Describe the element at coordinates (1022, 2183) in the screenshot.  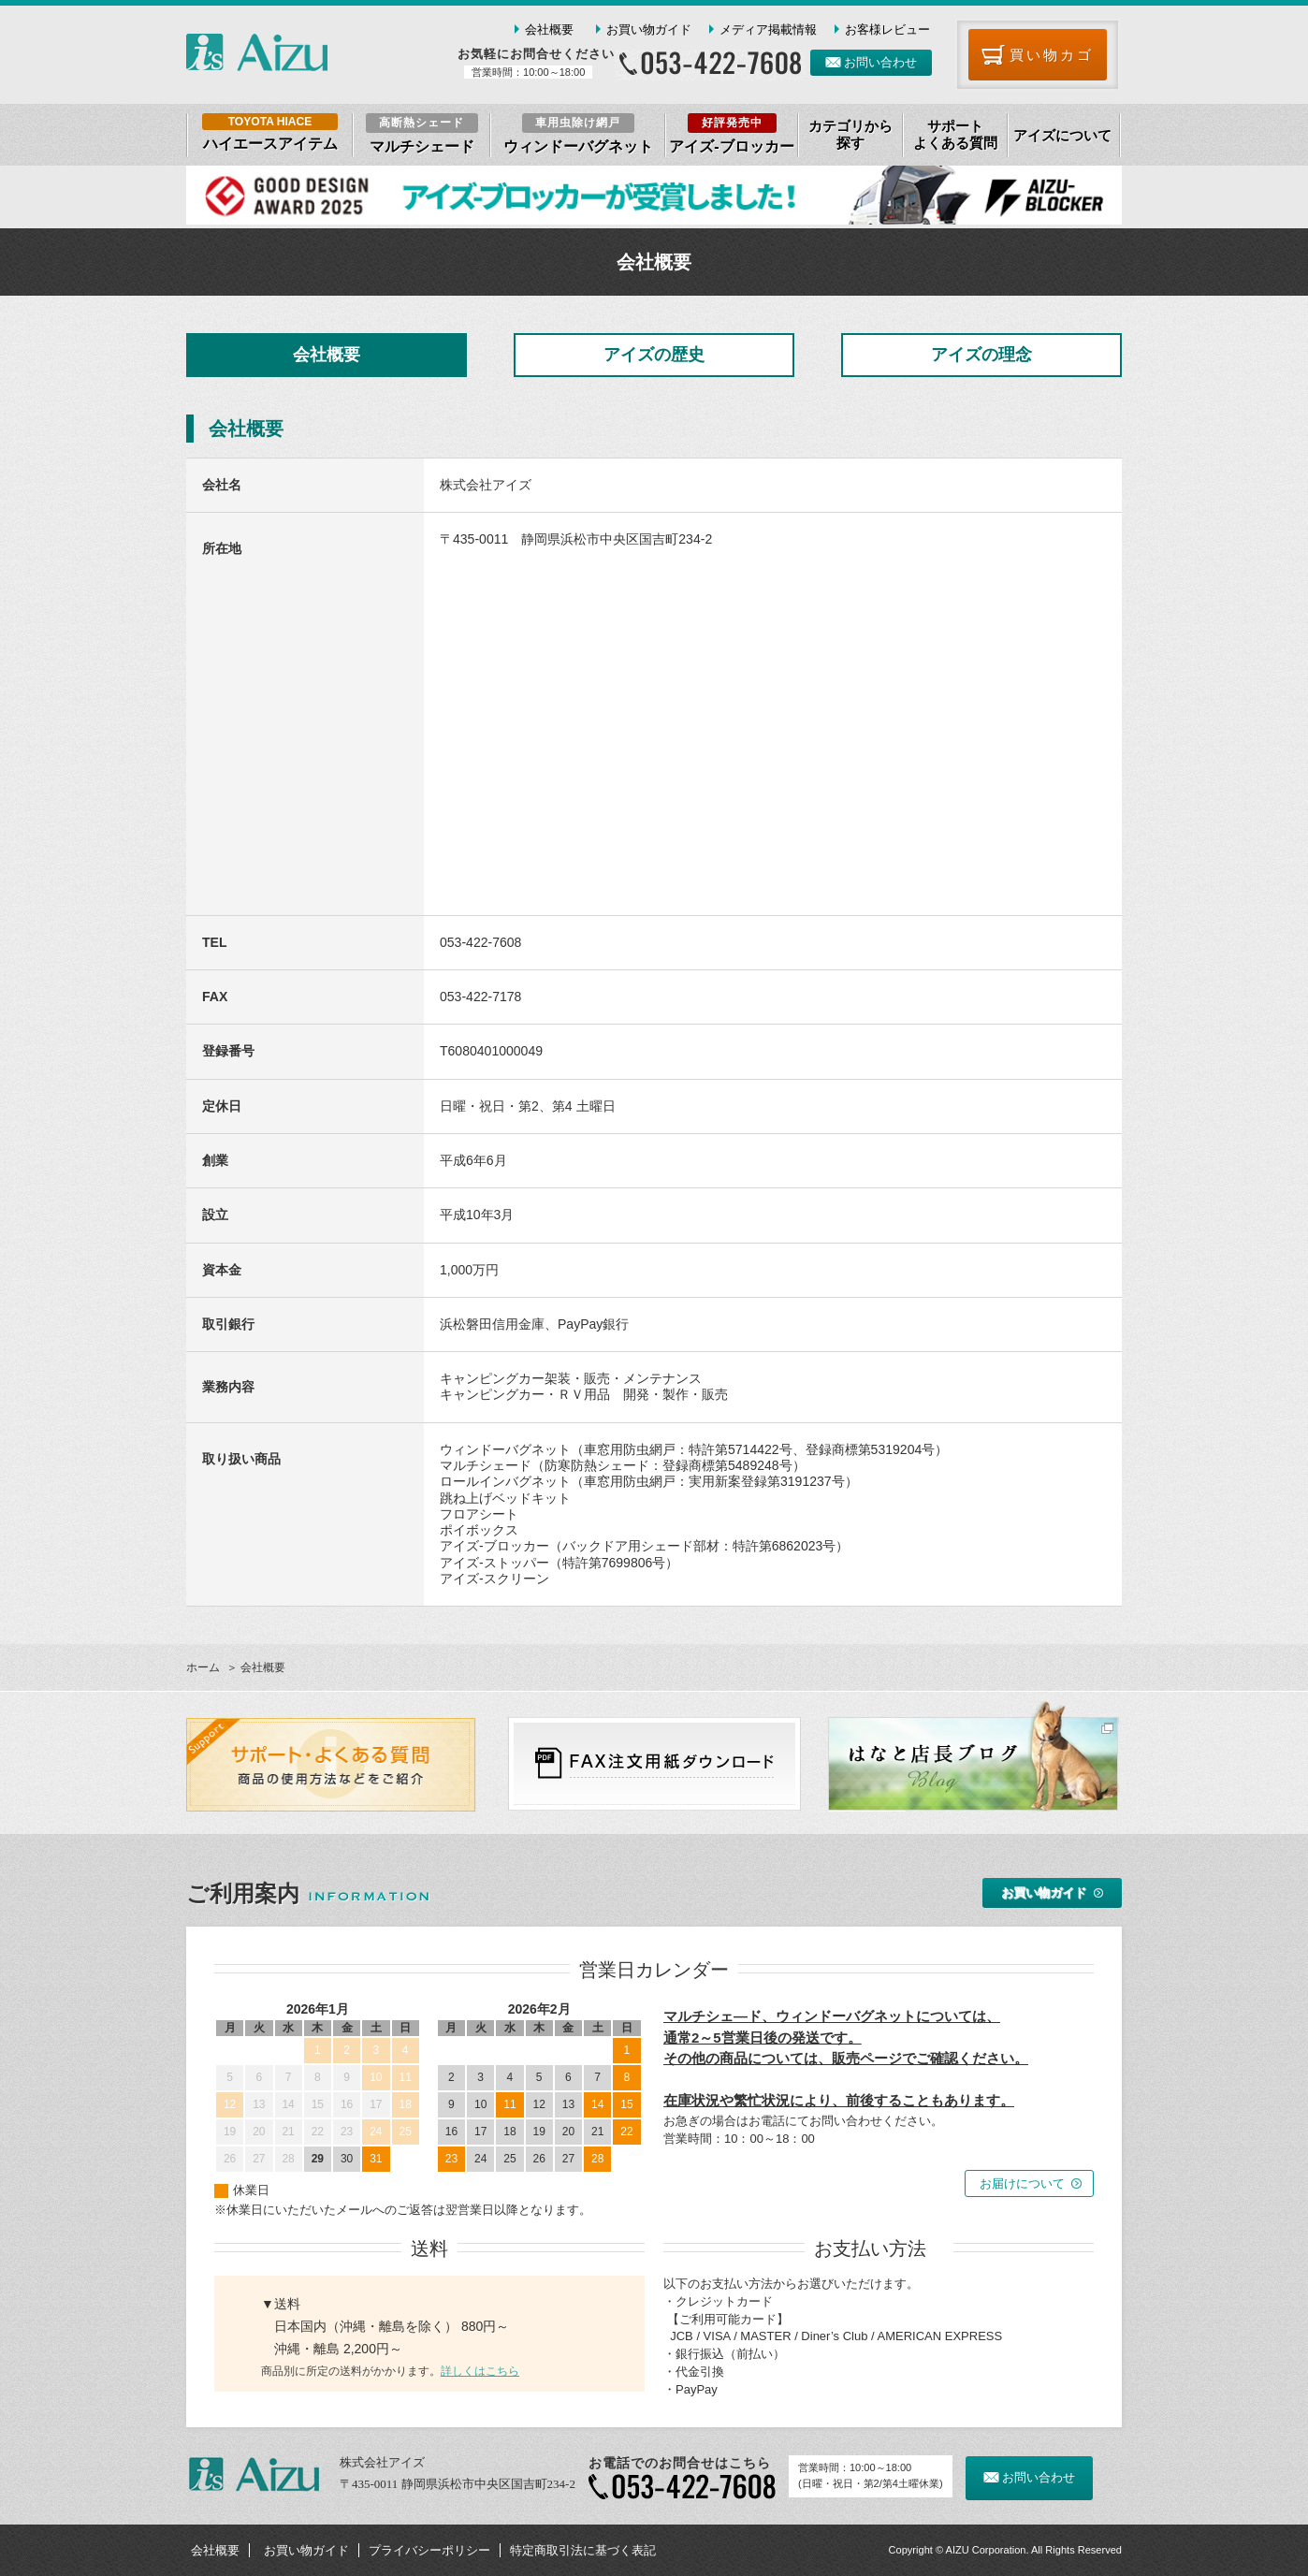
I see `お届けについて` at that location.